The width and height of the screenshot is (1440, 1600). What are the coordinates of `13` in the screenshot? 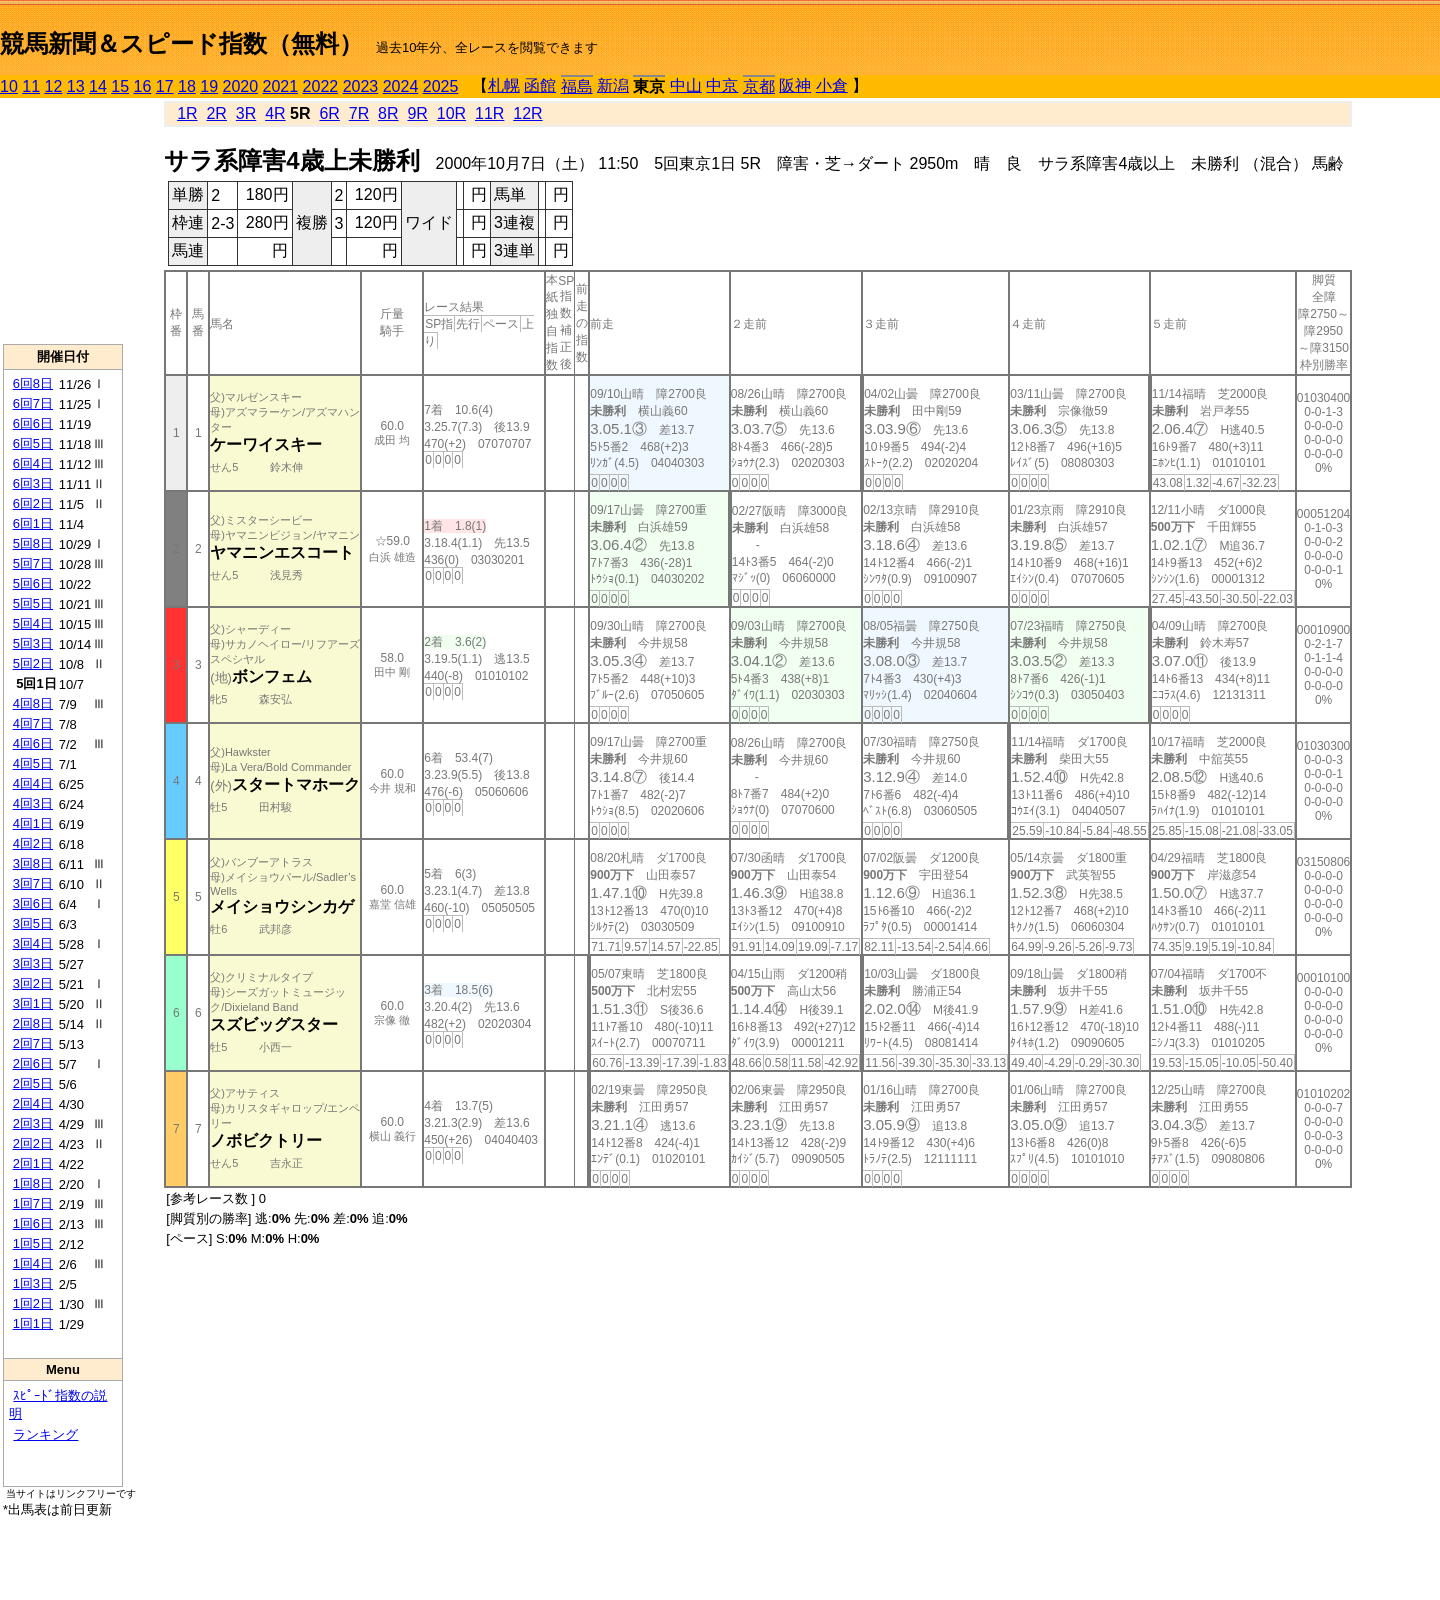 It's located at (76, 86).